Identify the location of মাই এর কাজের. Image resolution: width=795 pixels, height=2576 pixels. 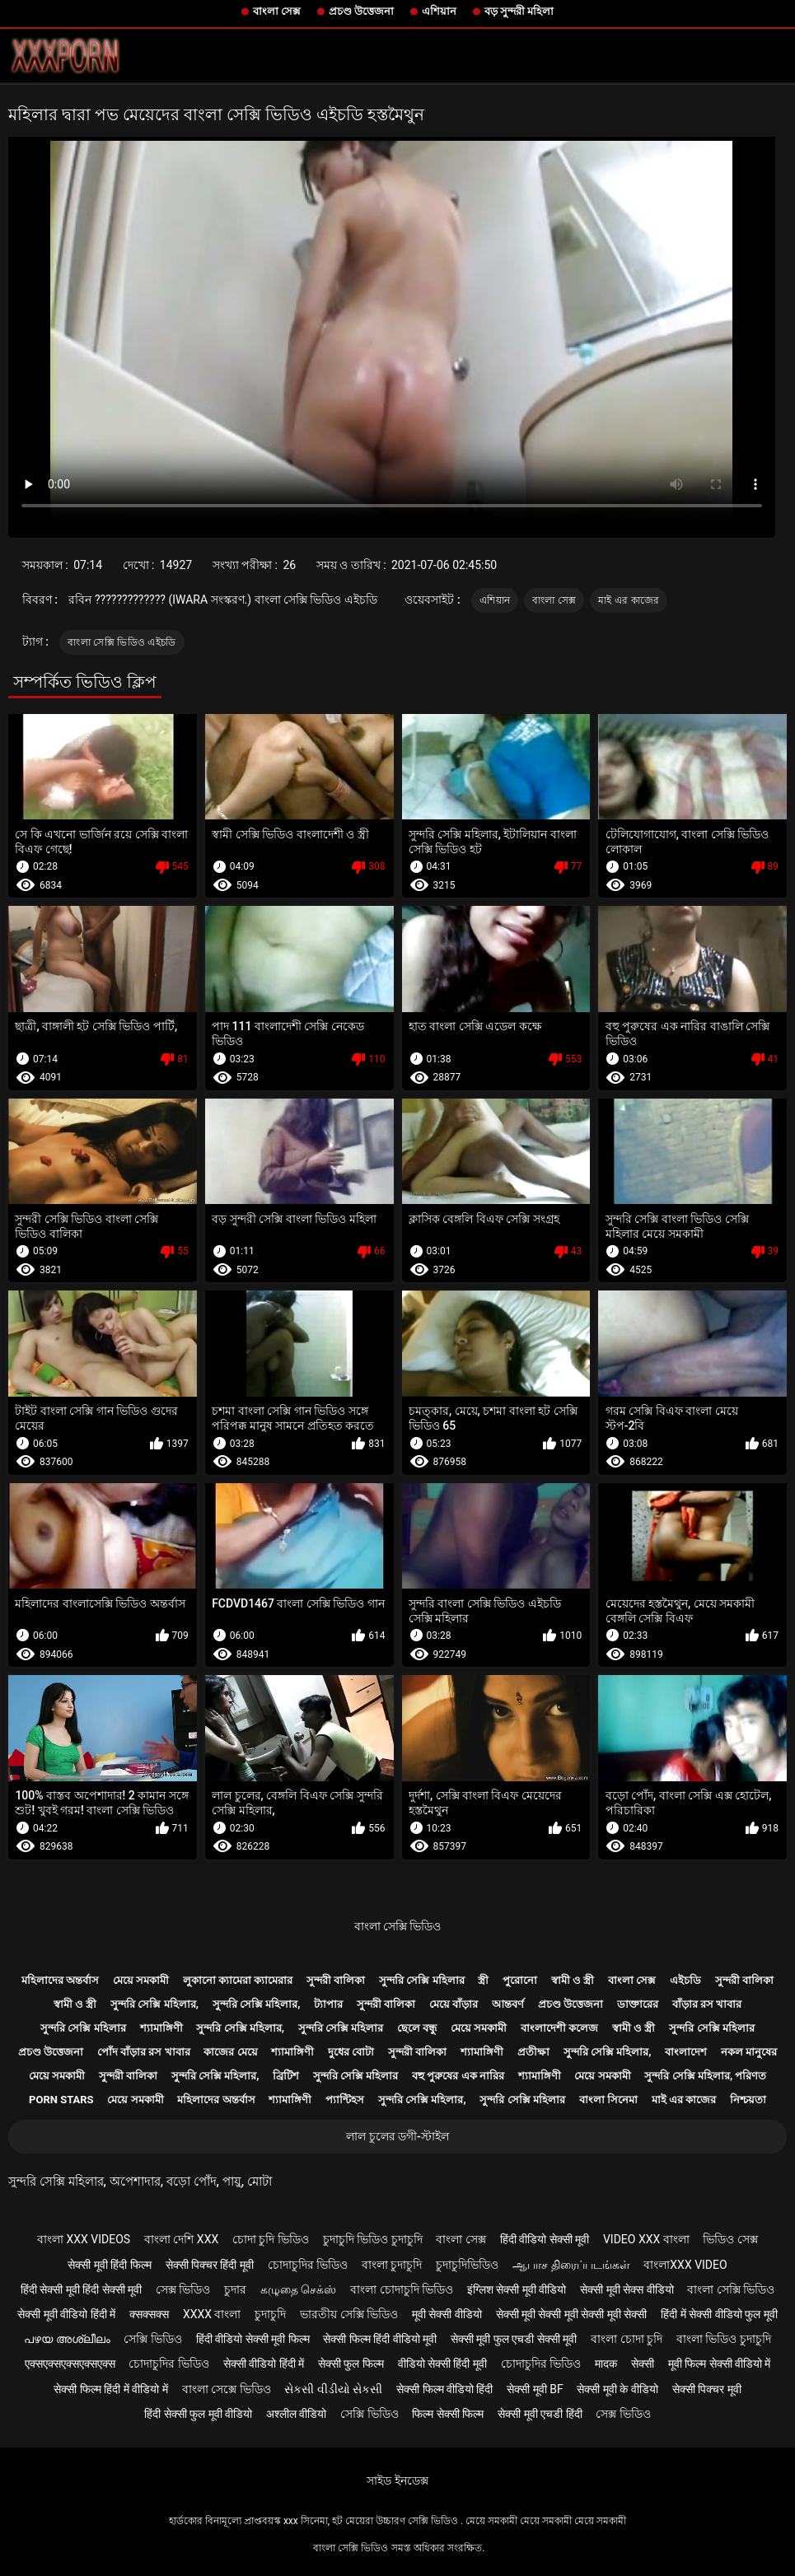
(629, 600).